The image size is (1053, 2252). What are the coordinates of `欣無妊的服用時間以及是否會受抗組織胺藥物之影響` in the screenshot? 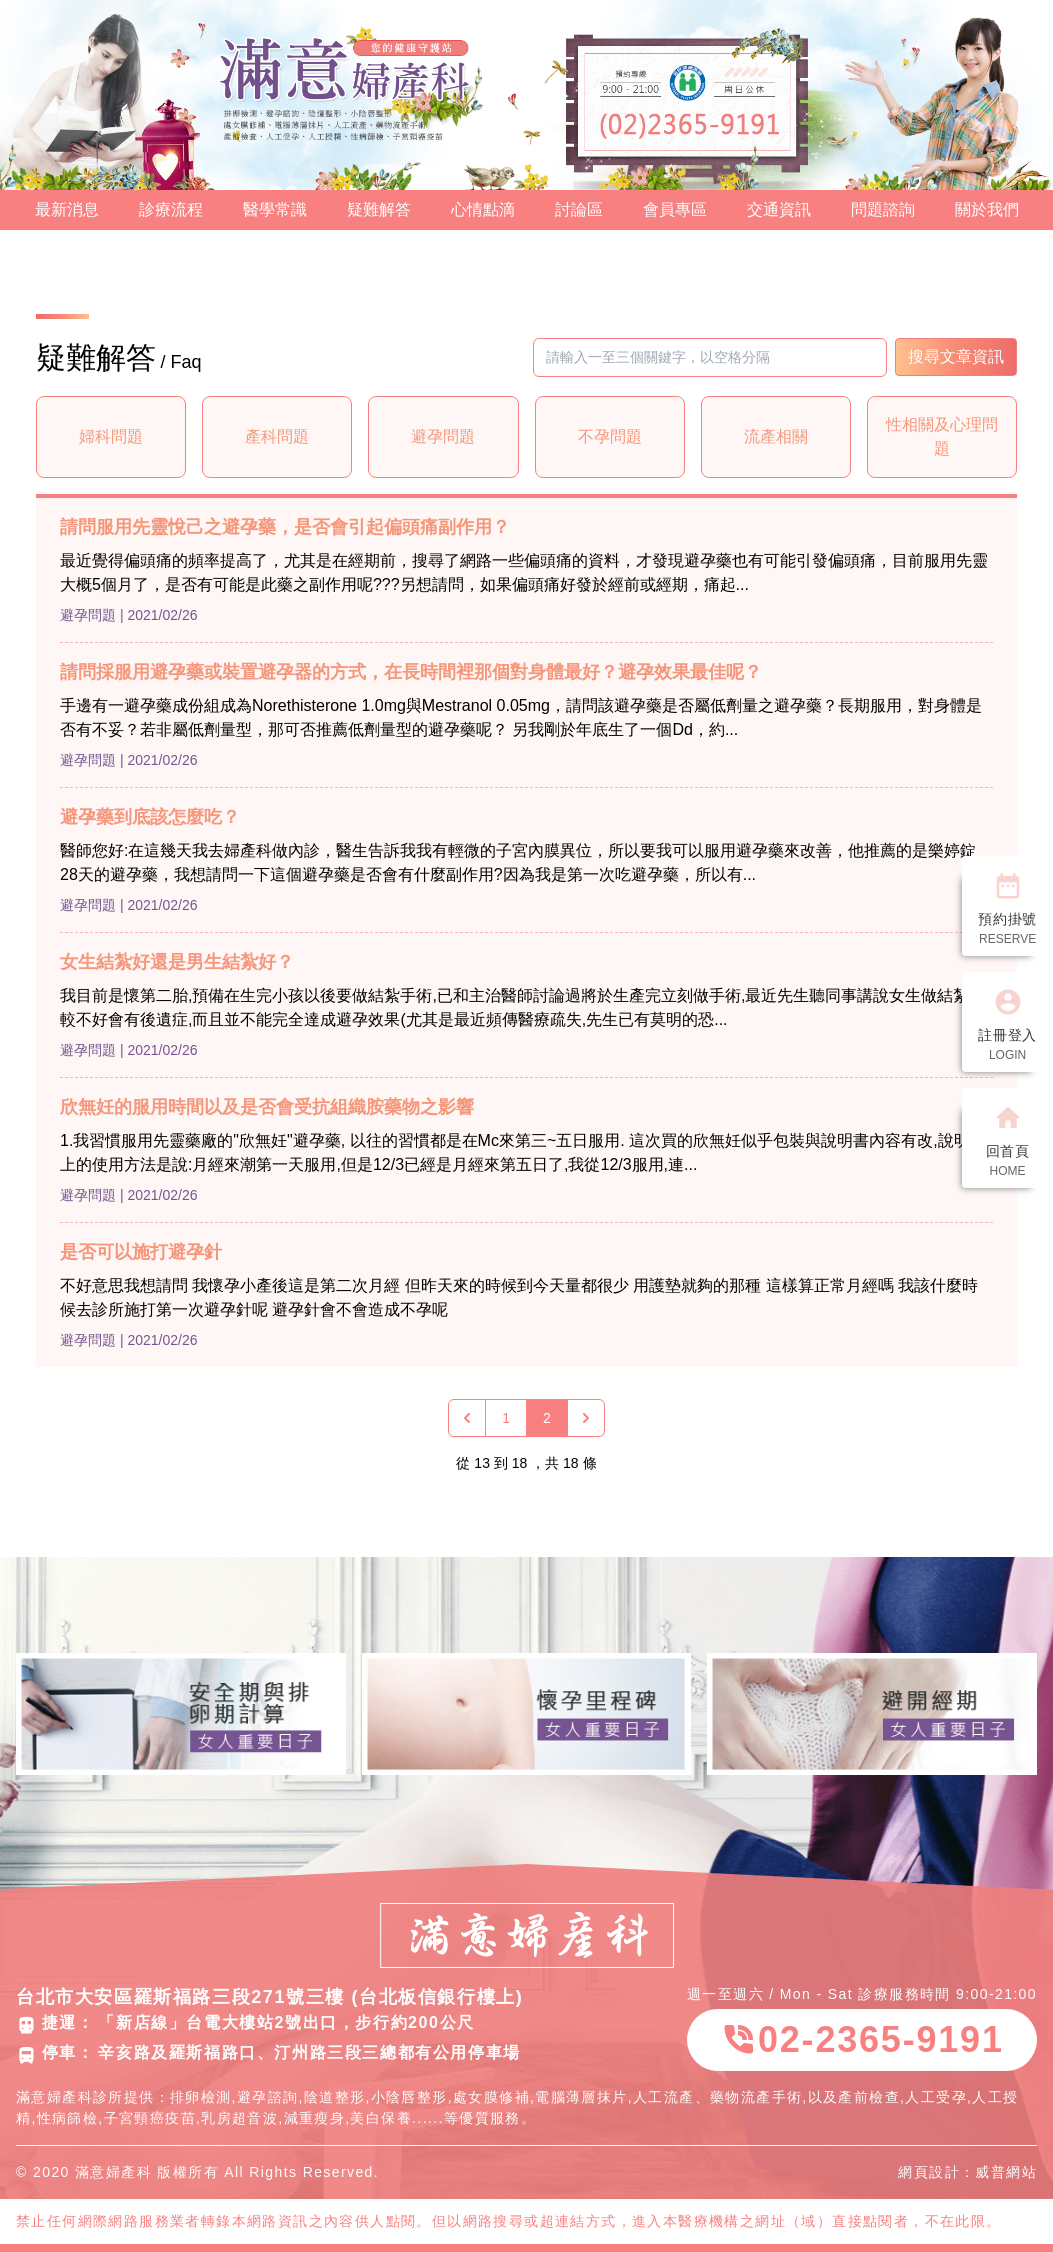 It's located at (267, 1107).